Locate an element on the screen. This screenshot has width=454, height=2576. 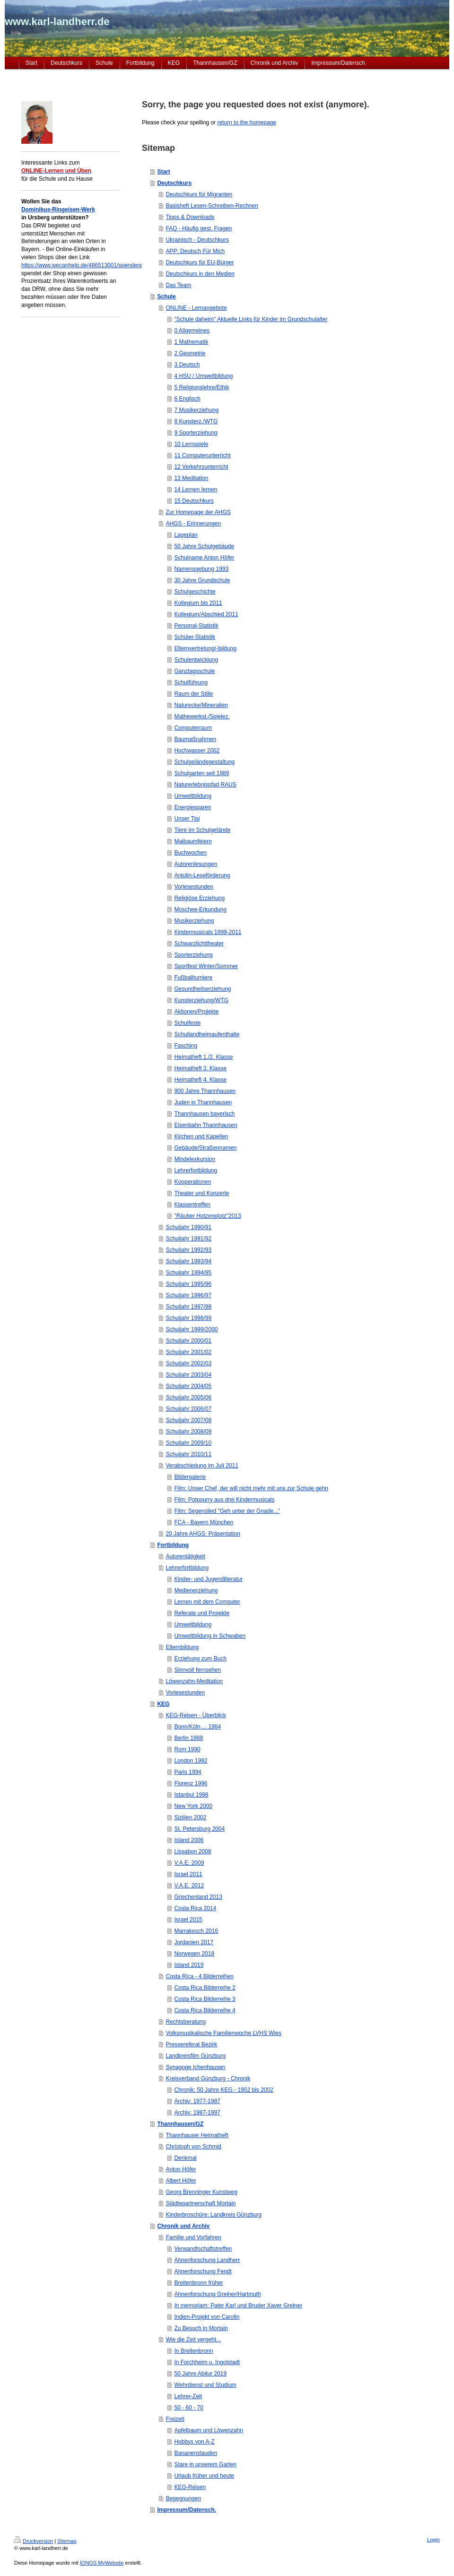
Deutschkurs is located at coordinates (174, 183).